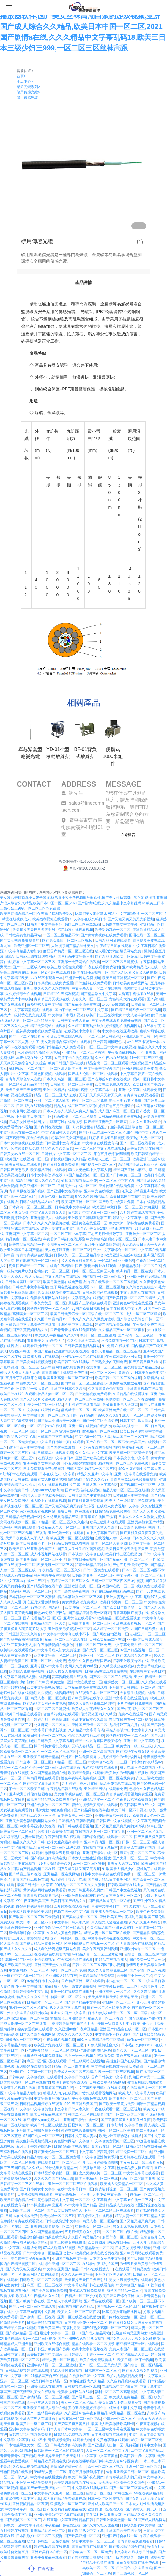 This screenshot has height=2576, width=167. Describe the element at coordinates (52, 999) in the screenshot. I see `青青草五月天视频在线` at that location.